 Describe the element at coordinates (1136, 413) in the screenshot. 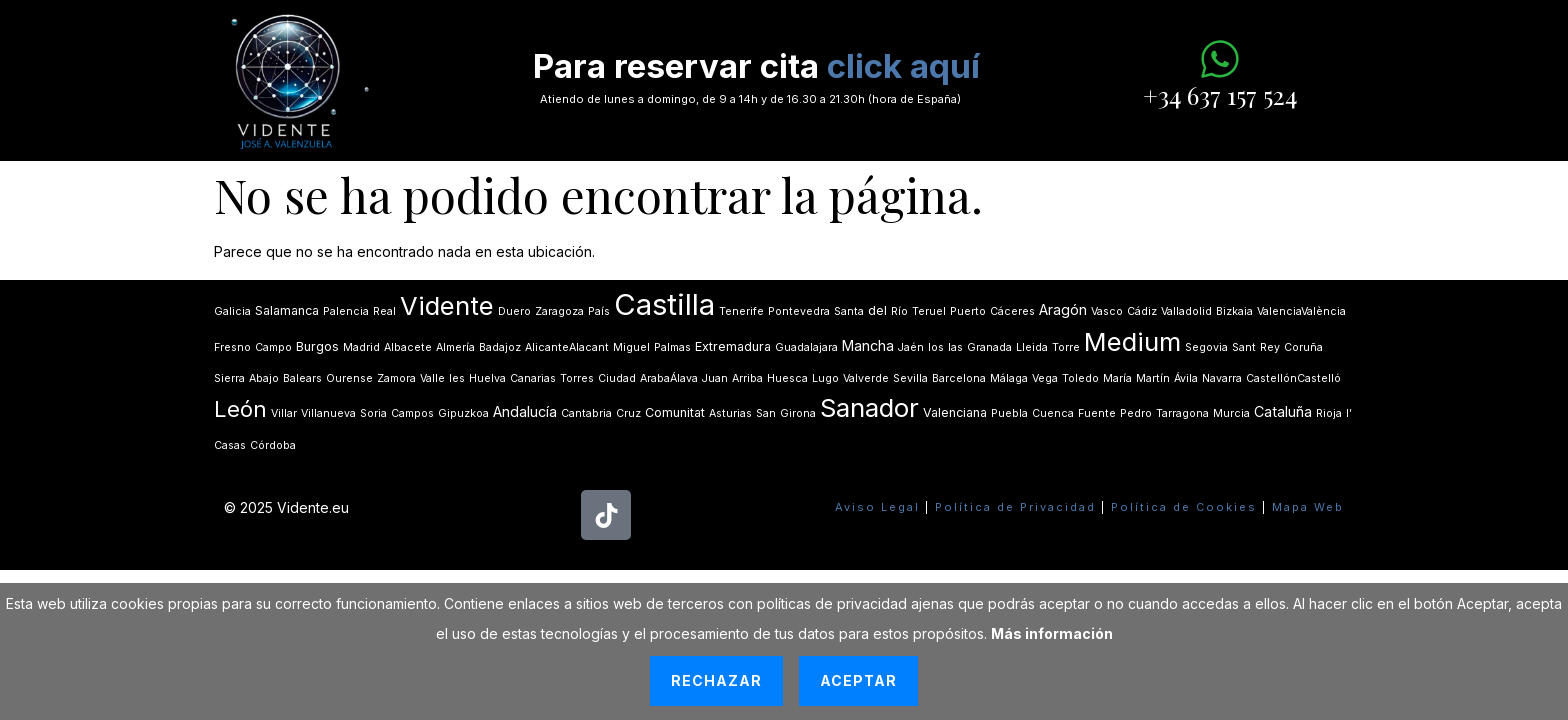

I see `Pedro` at that location.